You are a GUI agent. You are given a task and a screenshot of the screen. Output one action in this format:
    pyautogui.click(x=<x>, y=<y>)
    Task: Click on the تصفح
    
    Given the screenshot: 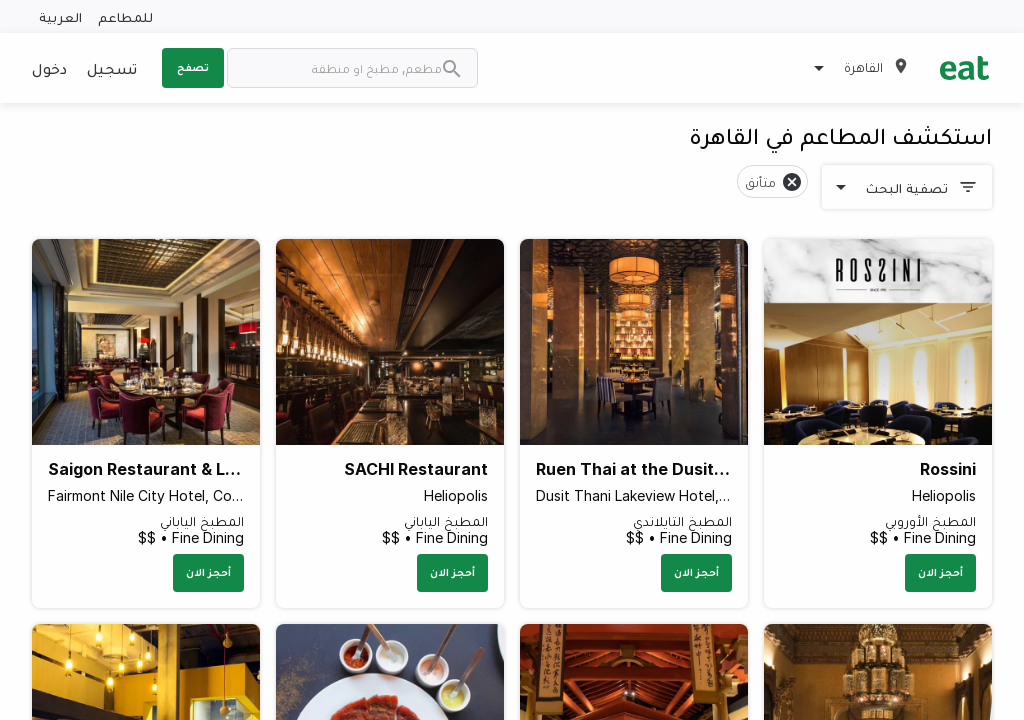 What is the action you would take?
    pyautogui.click(x=193, y=67)
    